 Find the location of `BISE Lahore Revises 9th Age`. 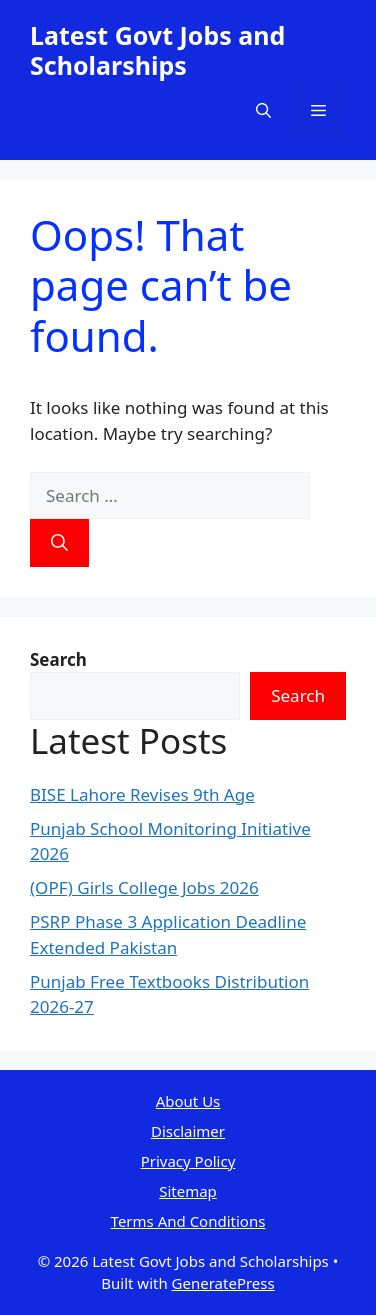

BISE Lahore Revises 9th Age is located at coordinates (142, 794).